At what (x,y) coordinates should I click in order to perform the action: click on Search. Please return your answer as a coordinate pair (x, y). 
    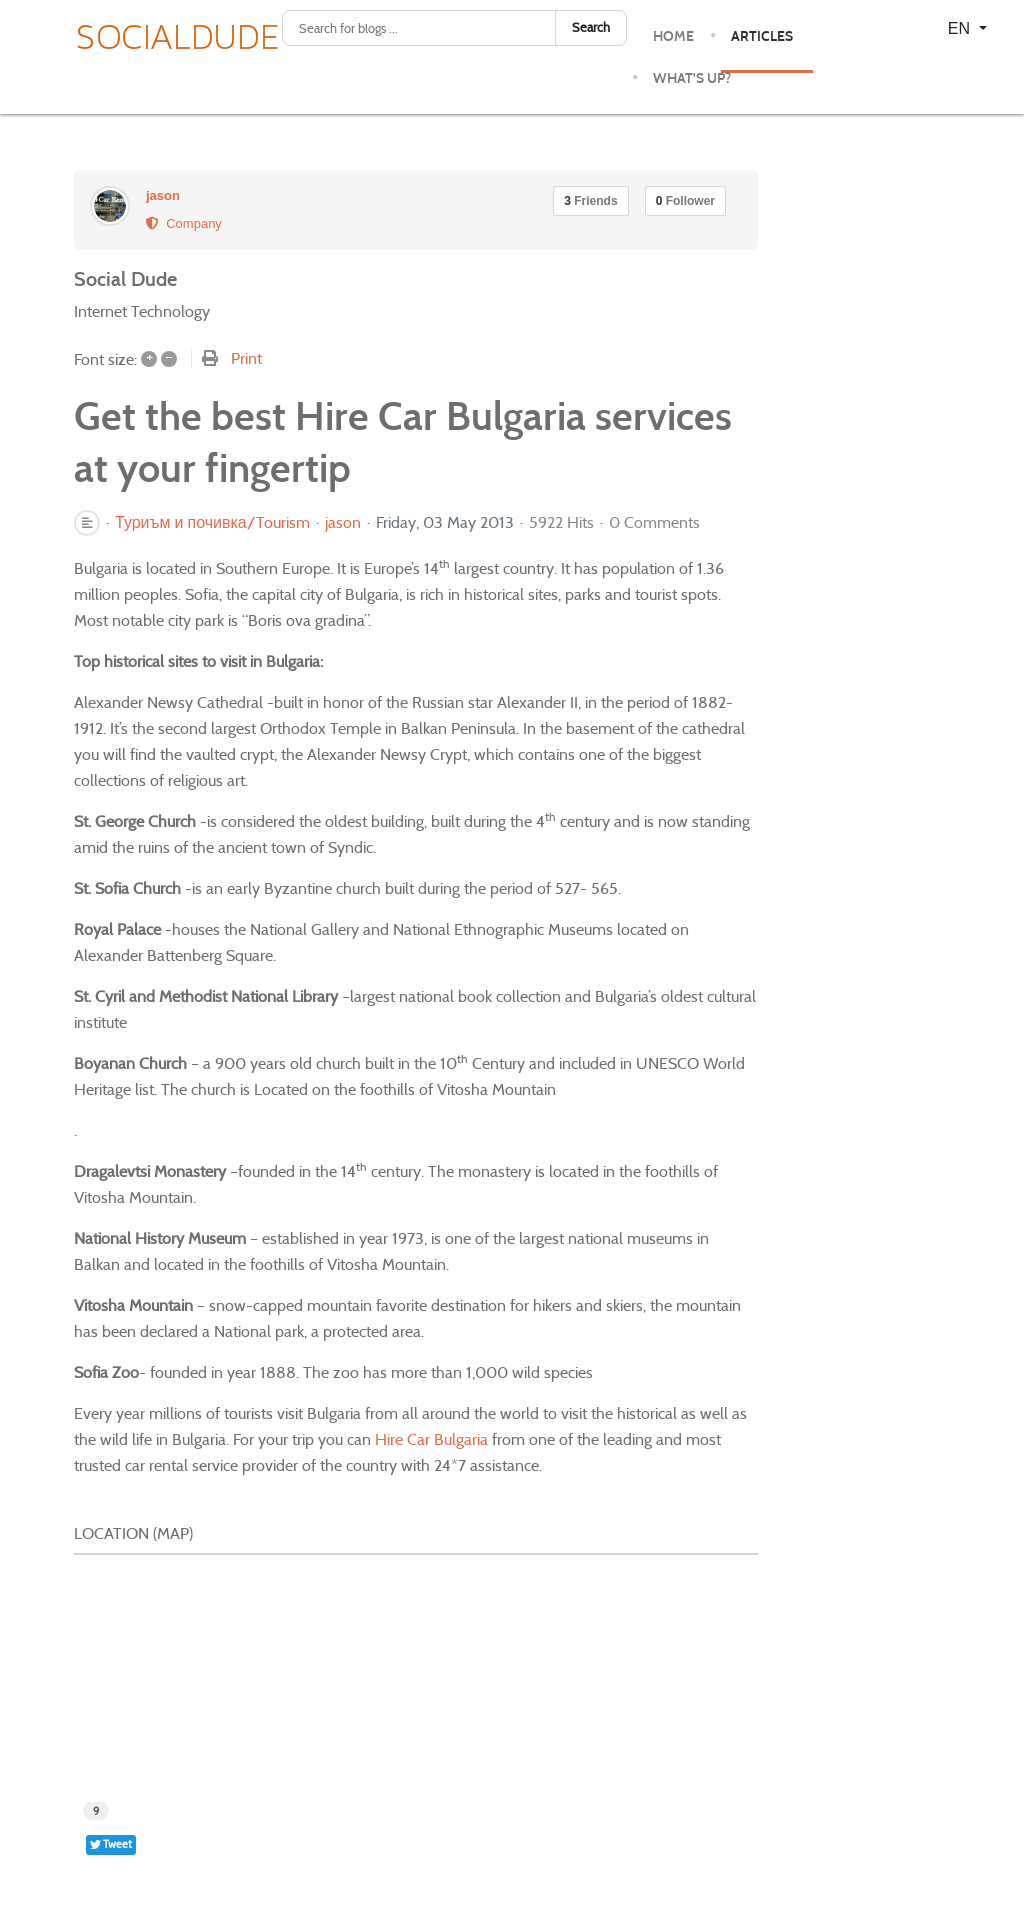
    Looking at the image, I should click on (591, 27).